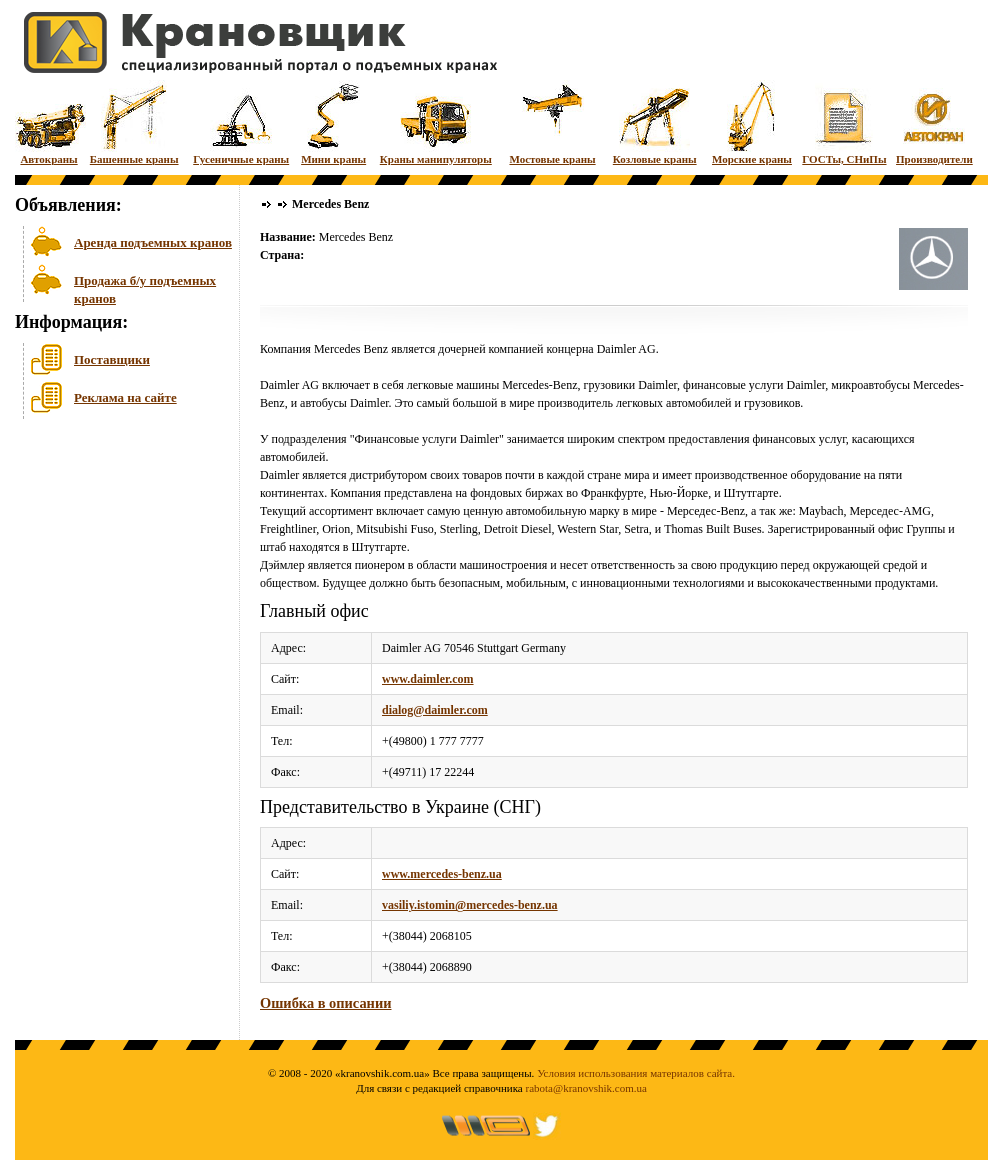  What do you see at coordinates (241, 122) in the screenshot?
I see `Гусеничные краны` at bounding box center [241, 122].